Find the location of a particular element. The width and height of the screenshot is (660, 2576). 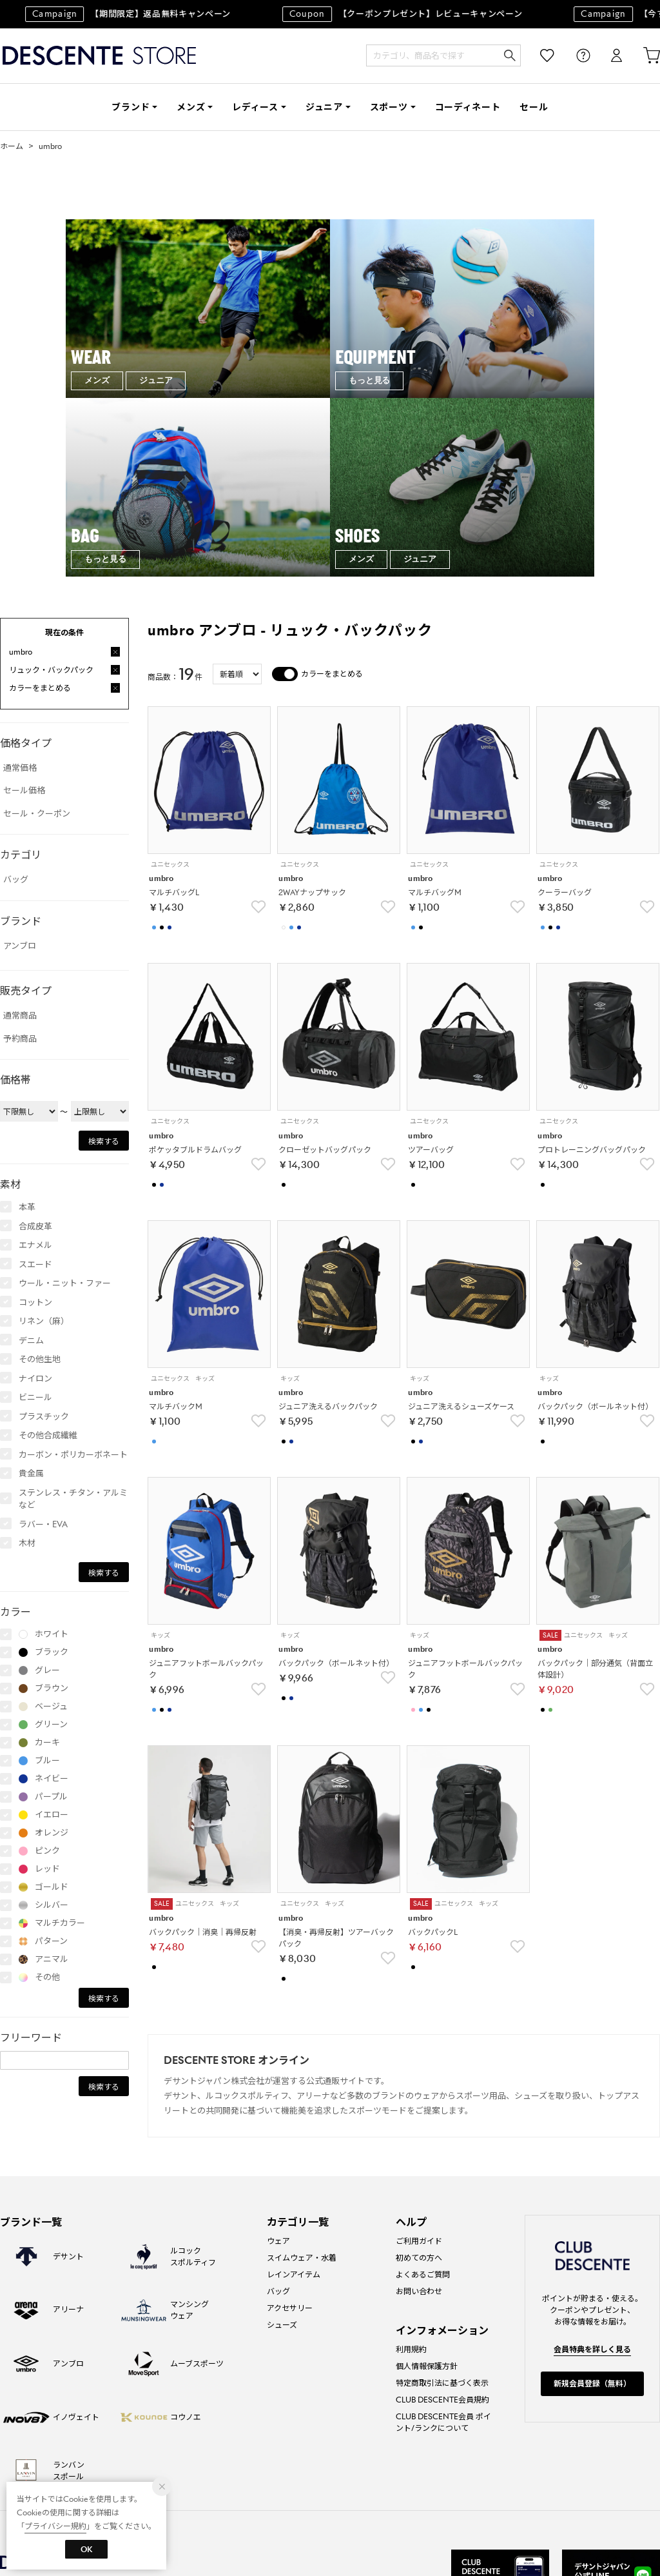

ピンク is located at coordinates (47, 1850).